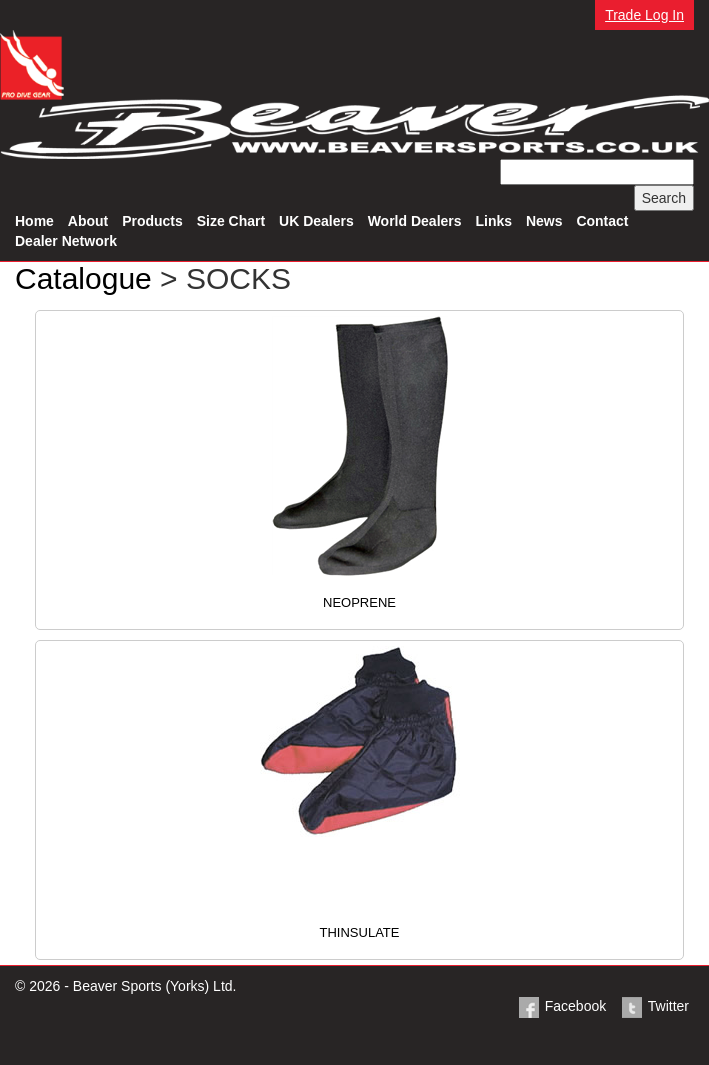 This screenshot has height=1065, width=709. What do you see at coordinates (493, 221) in the screenshot?
I see `Links` at bounding box center [493, 221].